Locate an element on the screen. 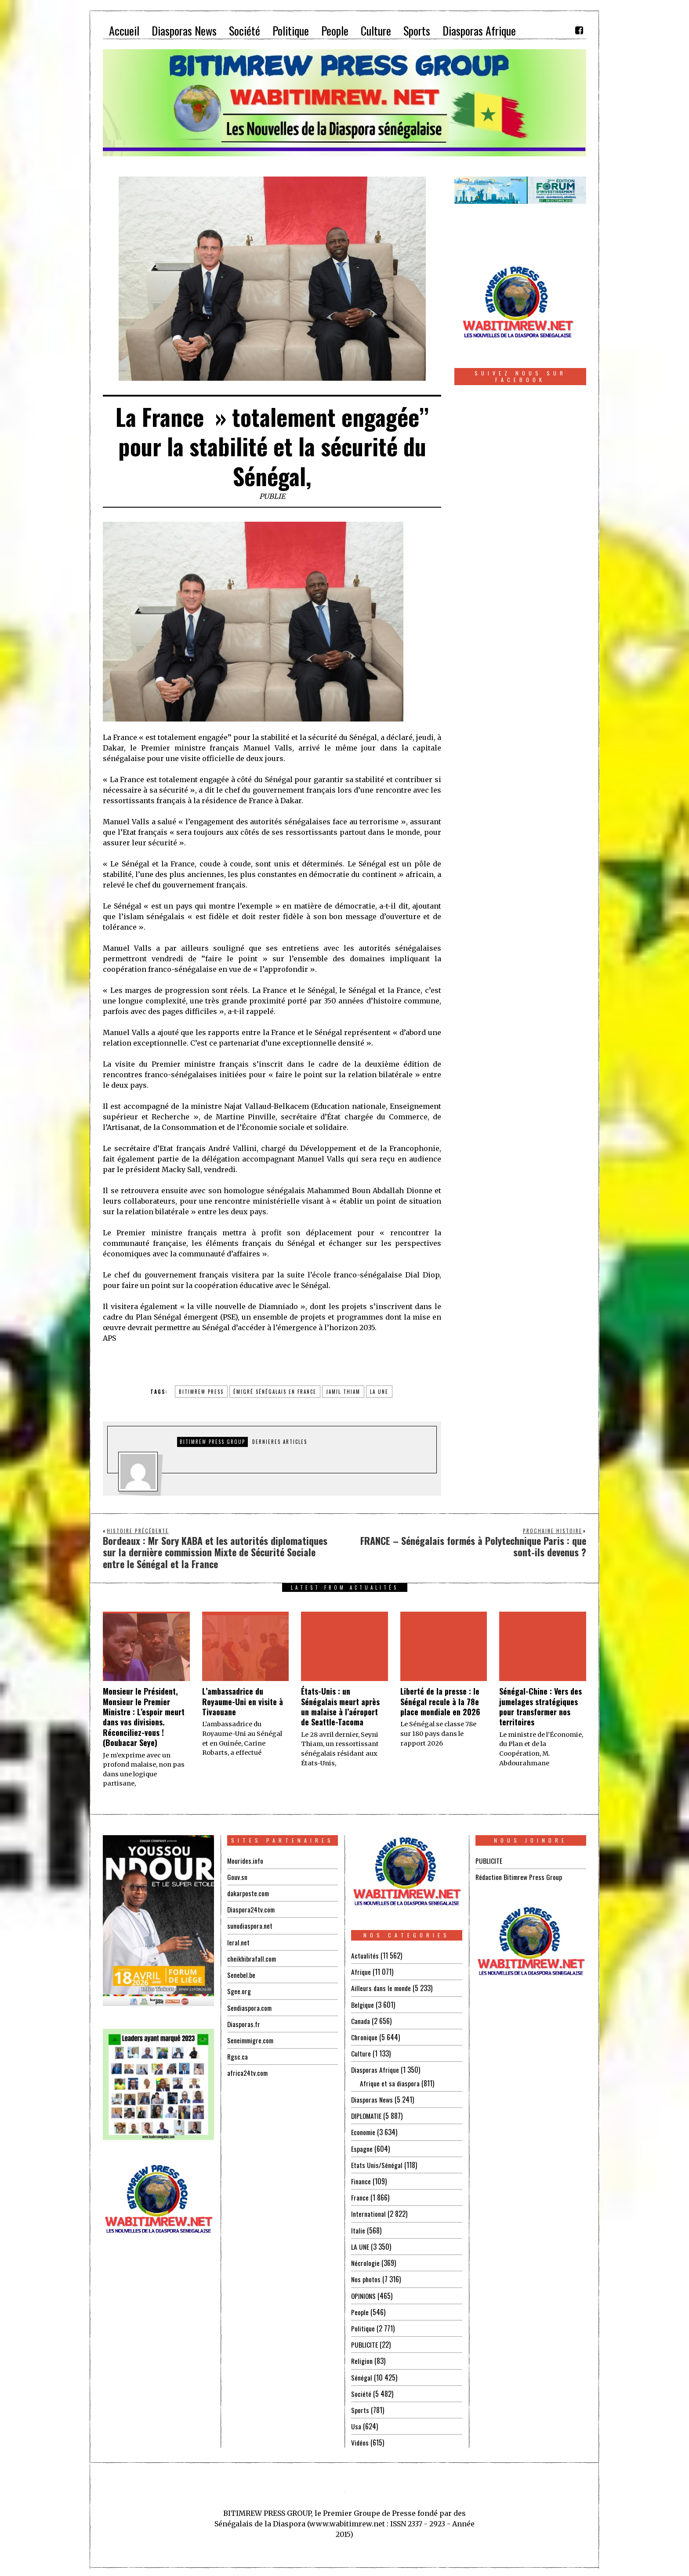  Usa is located at coordinates (356, 2423).